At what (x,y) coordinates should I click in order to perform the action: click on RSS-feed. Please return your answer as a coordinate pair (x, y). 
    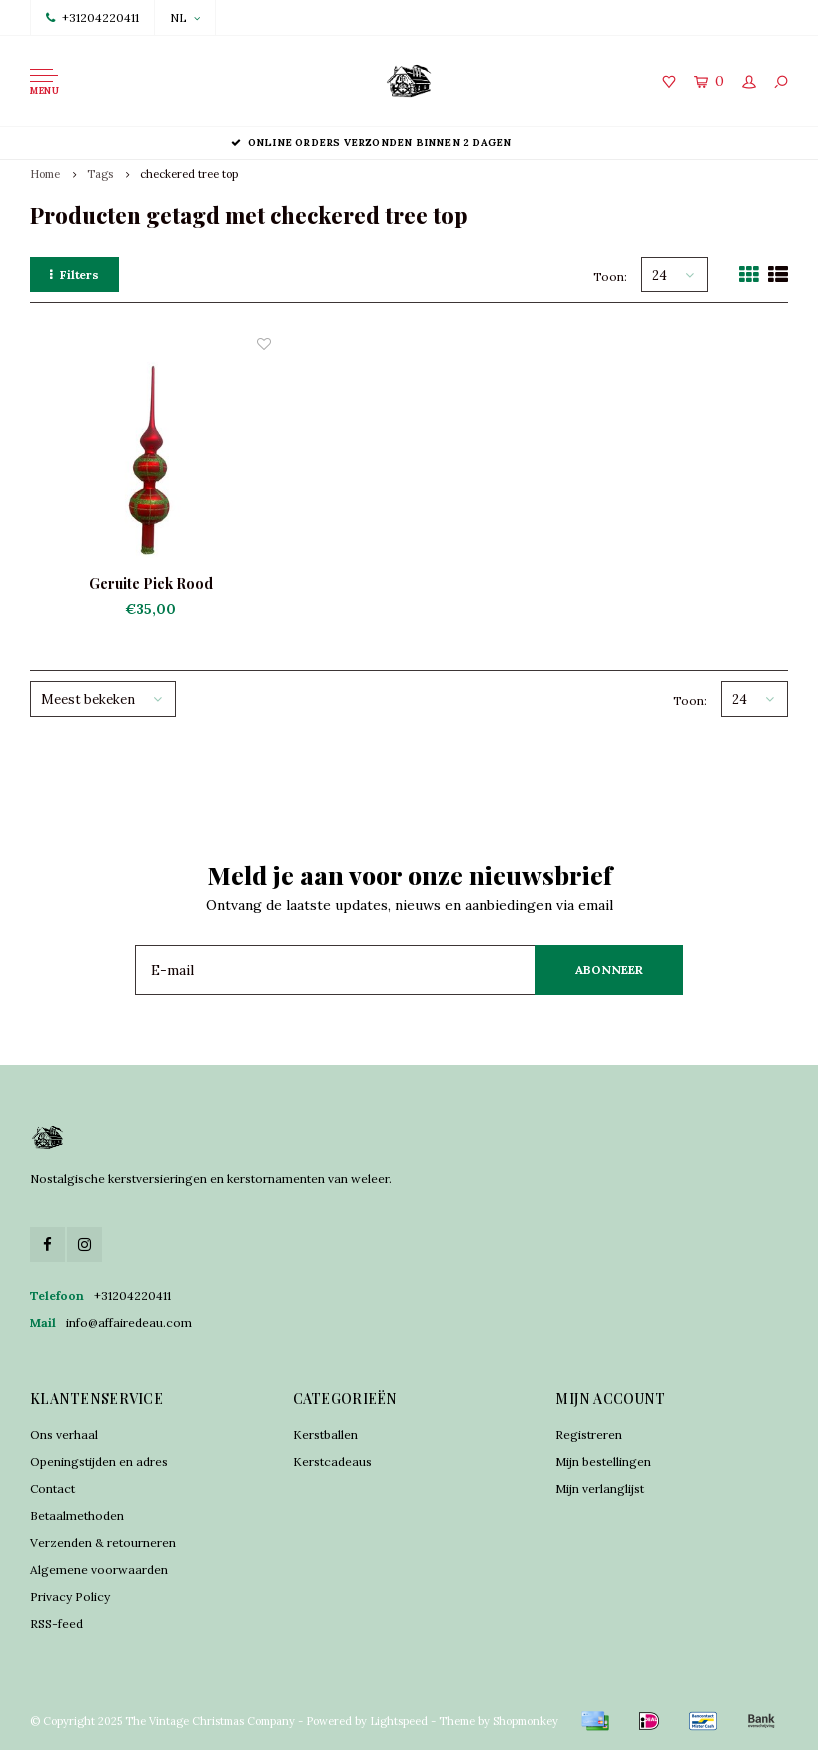
    Looking at the image, I should click on (56, 1623).